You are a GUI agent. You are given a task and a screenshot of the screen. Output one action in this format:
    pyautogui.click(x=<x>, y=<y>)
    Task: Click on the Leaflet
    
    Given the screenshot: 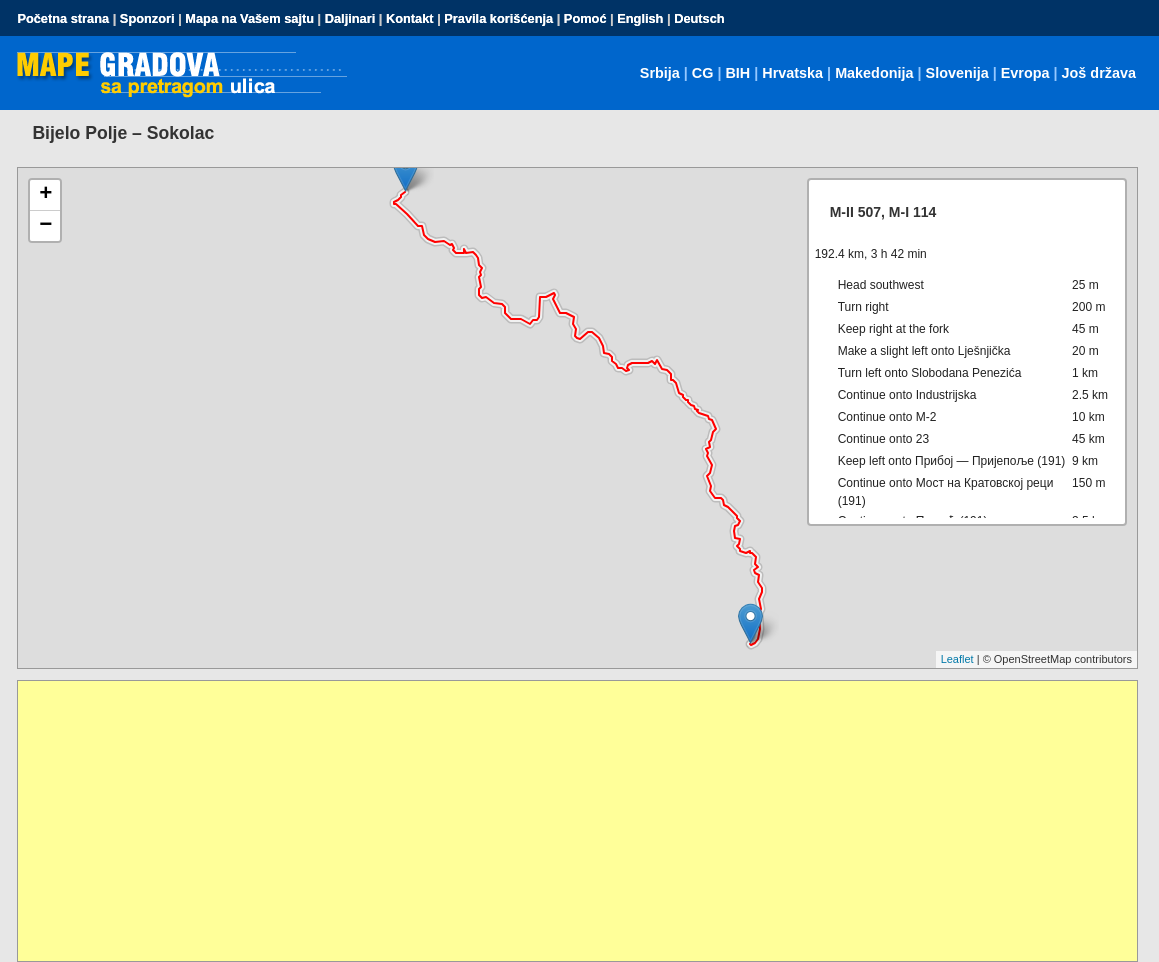 What is the action you would take?
    pyautogui.click(x=957, y=659)
    